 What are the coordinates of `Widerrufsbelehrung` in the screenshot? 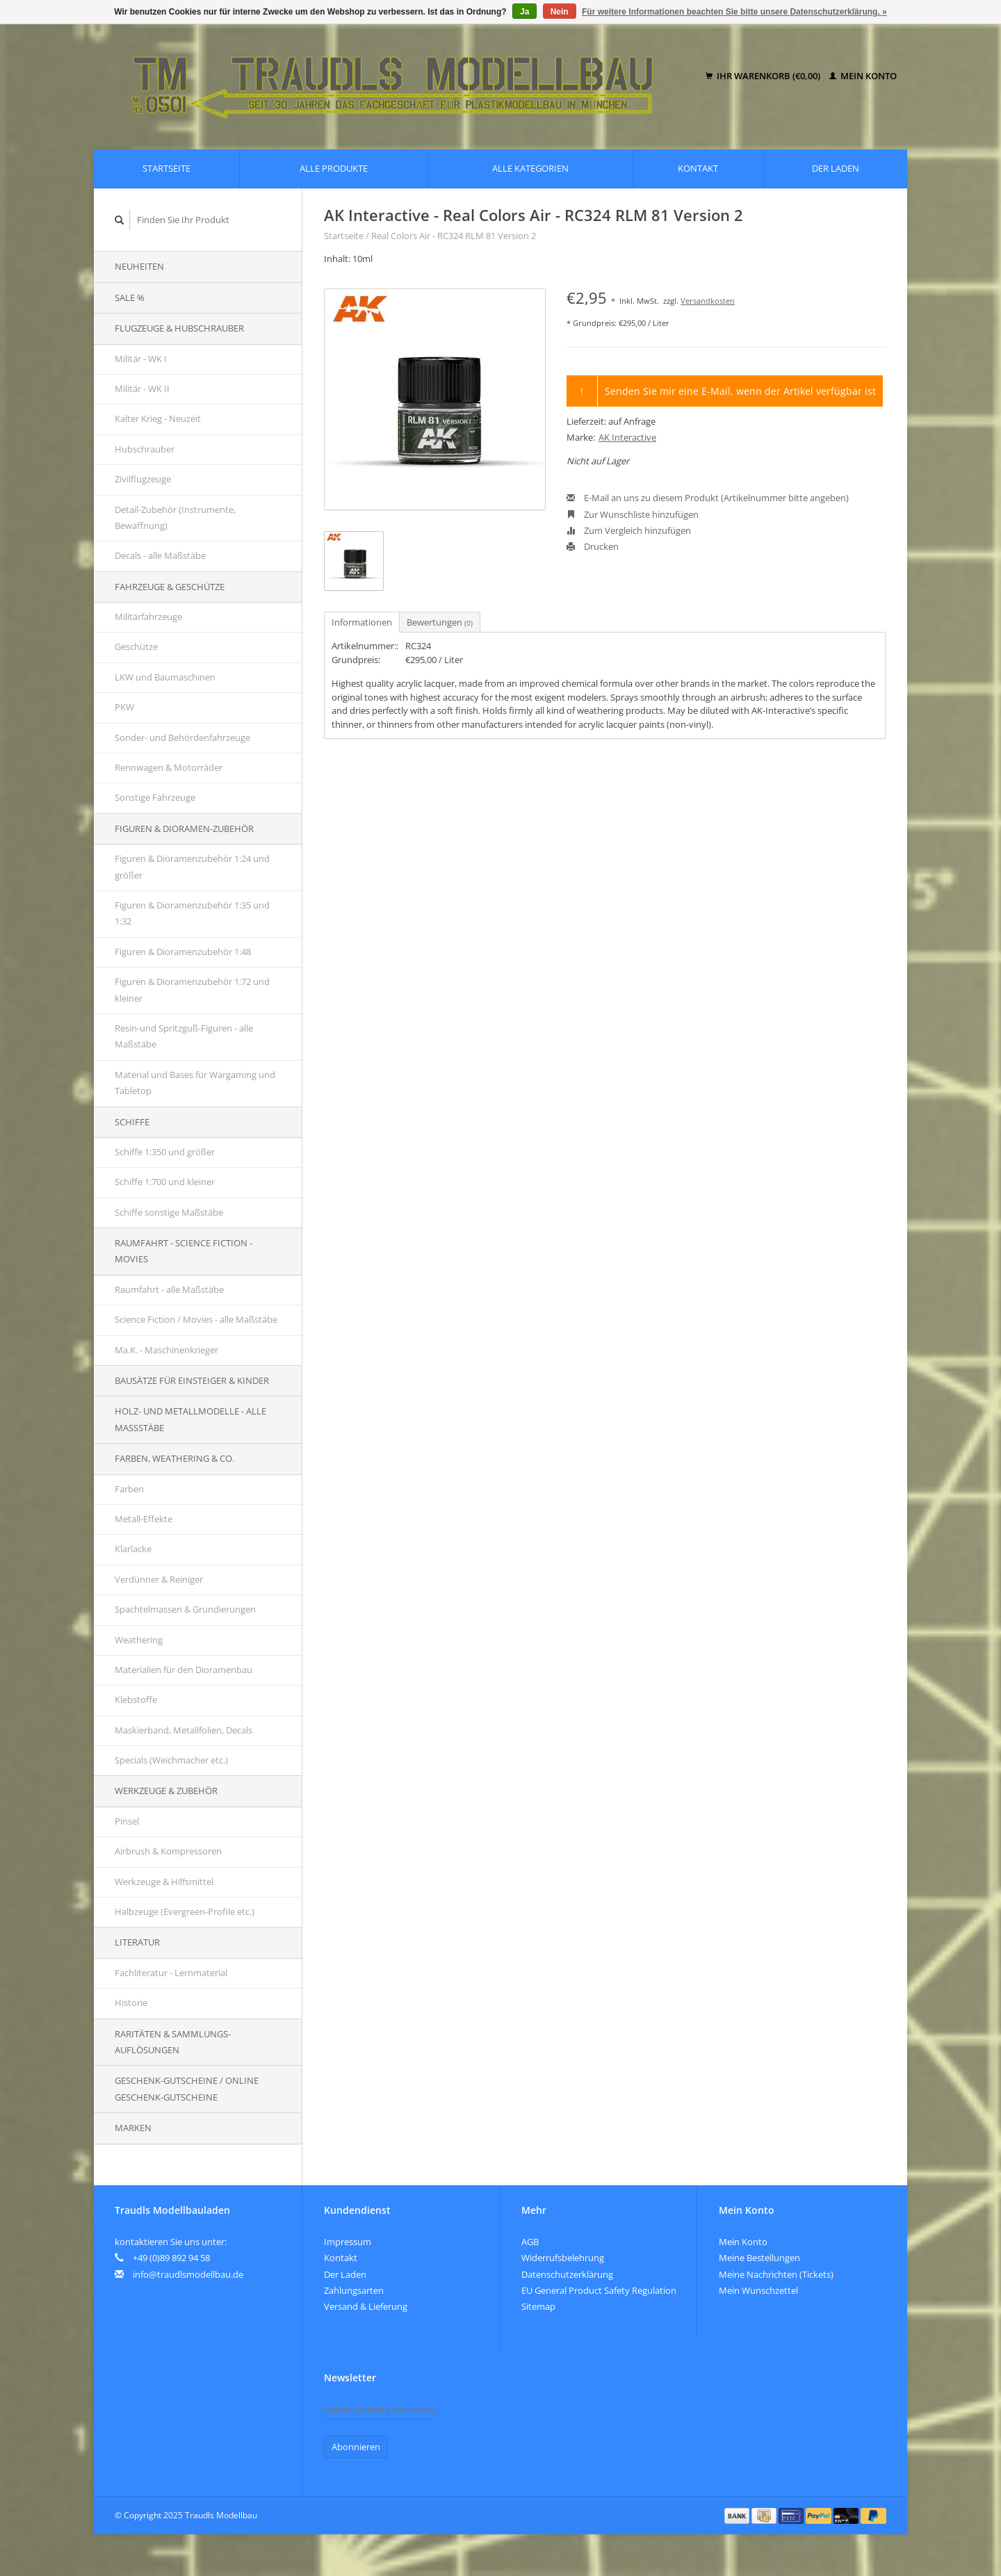 It's located at (562, 2257).